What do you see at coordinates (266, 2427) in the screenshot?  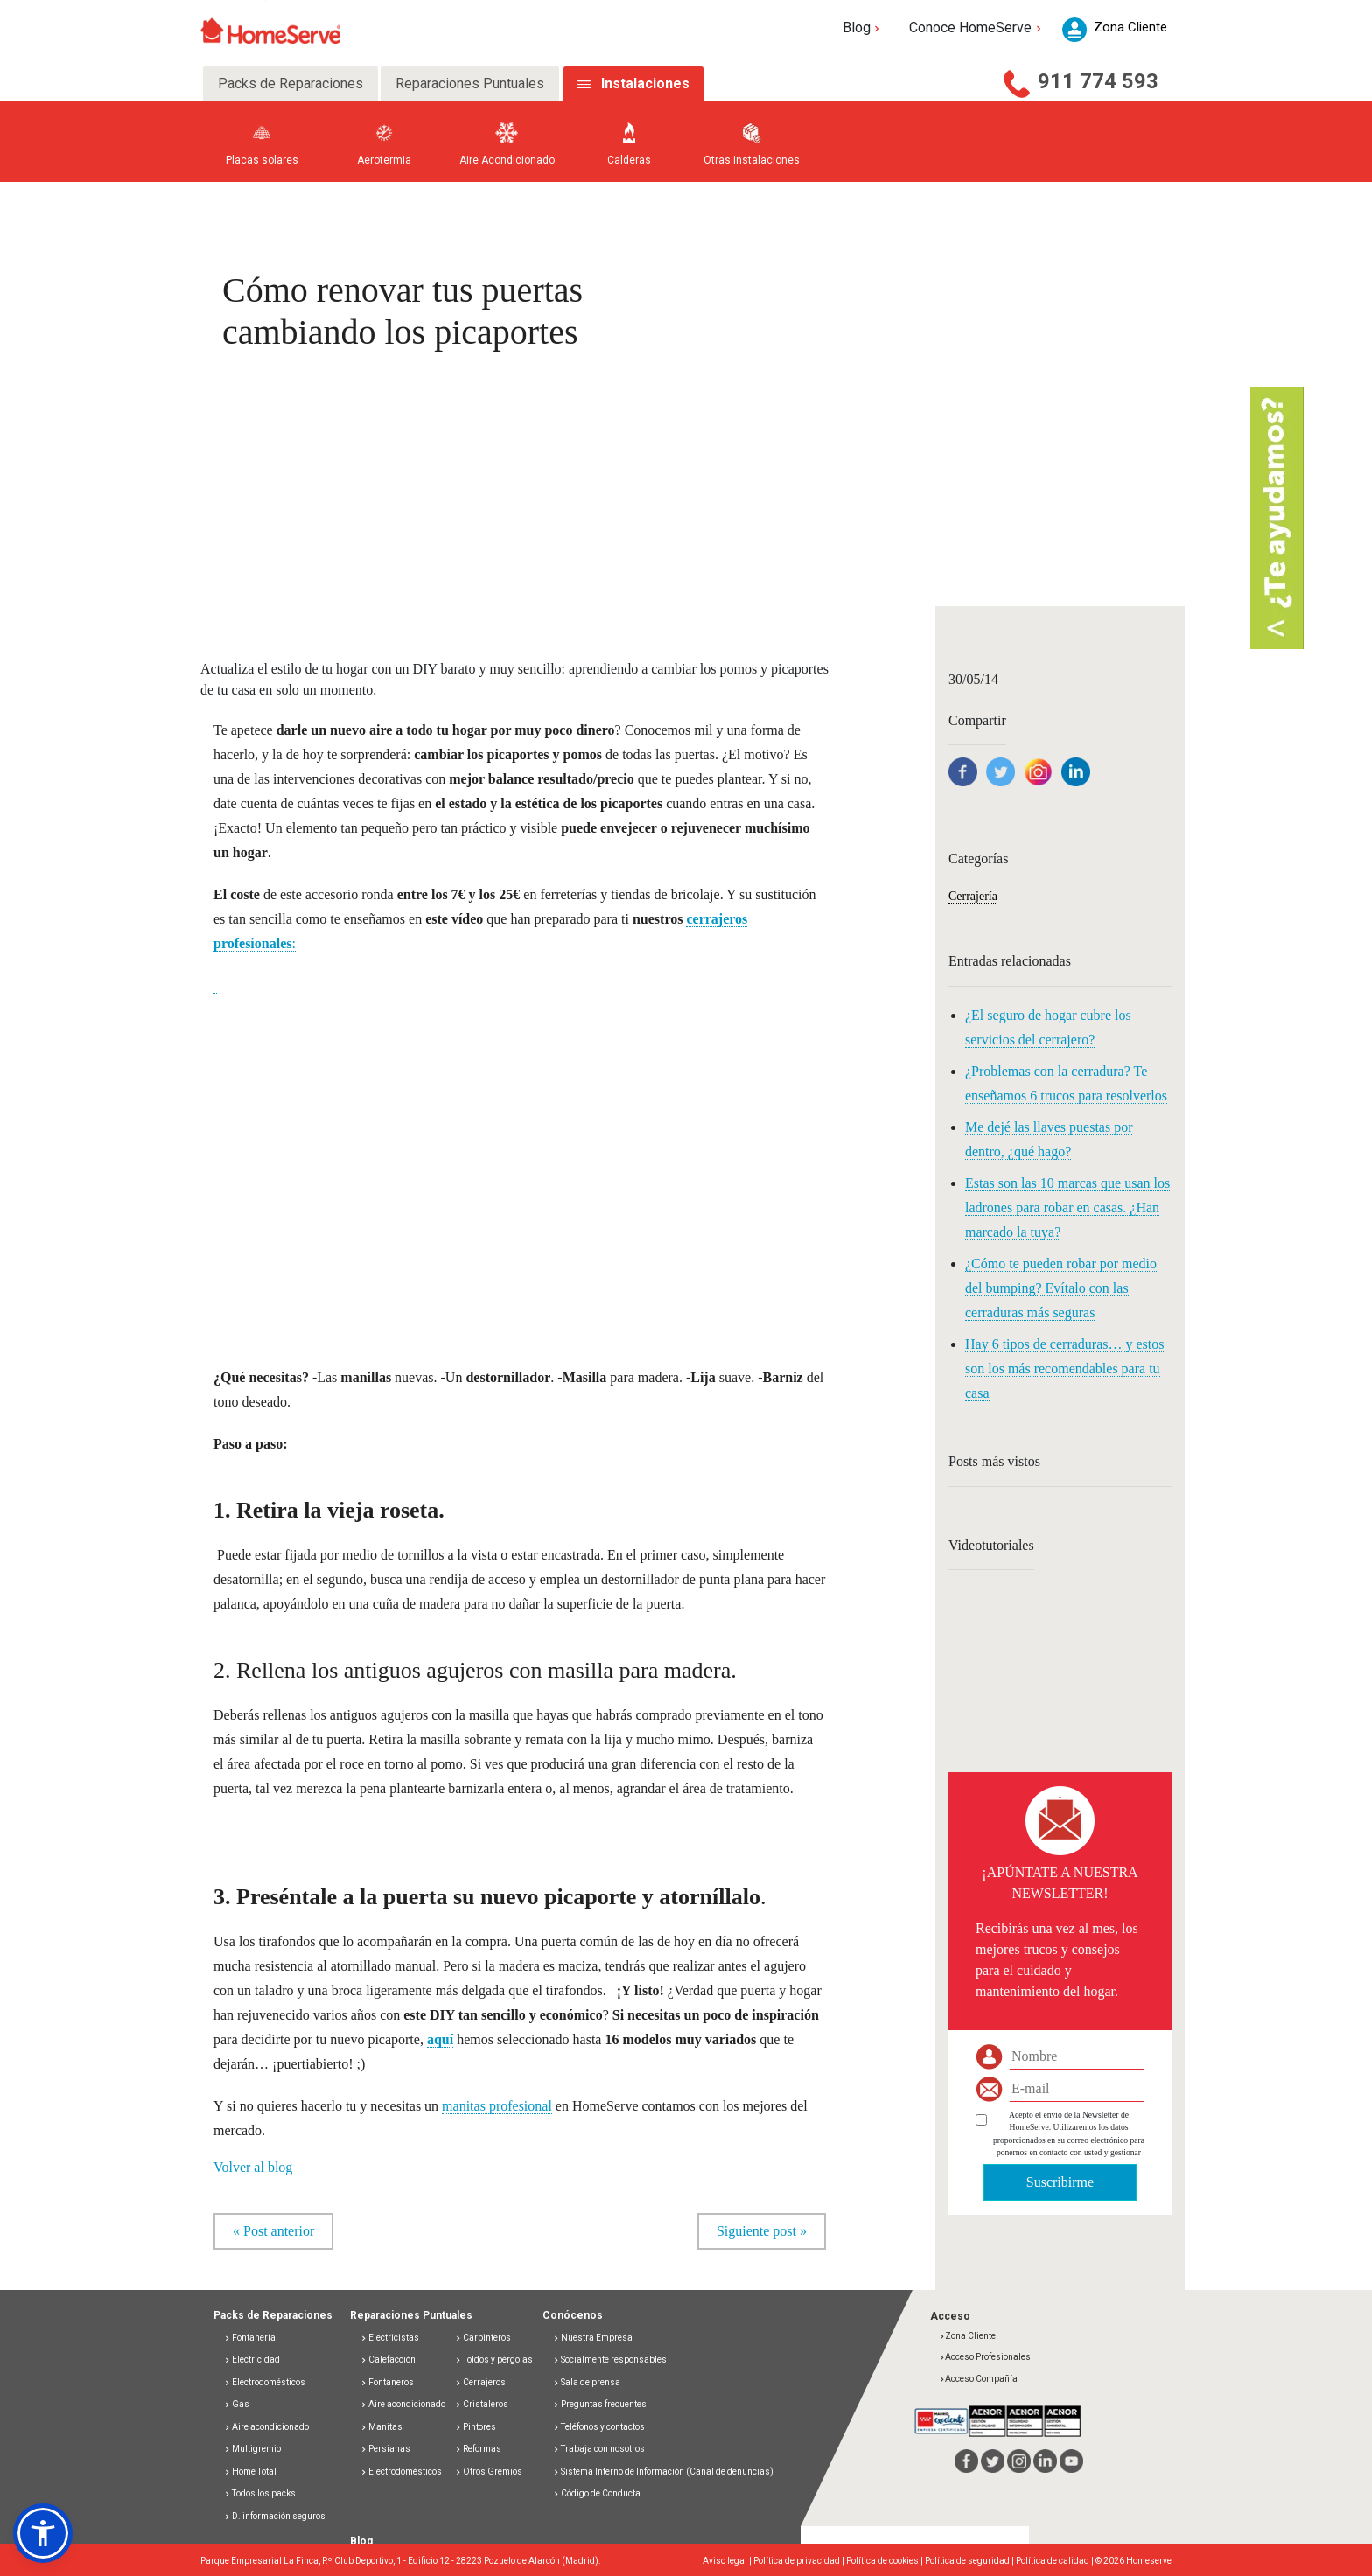 I see `Aire acondicionado` at bounding box center [266, 2427].